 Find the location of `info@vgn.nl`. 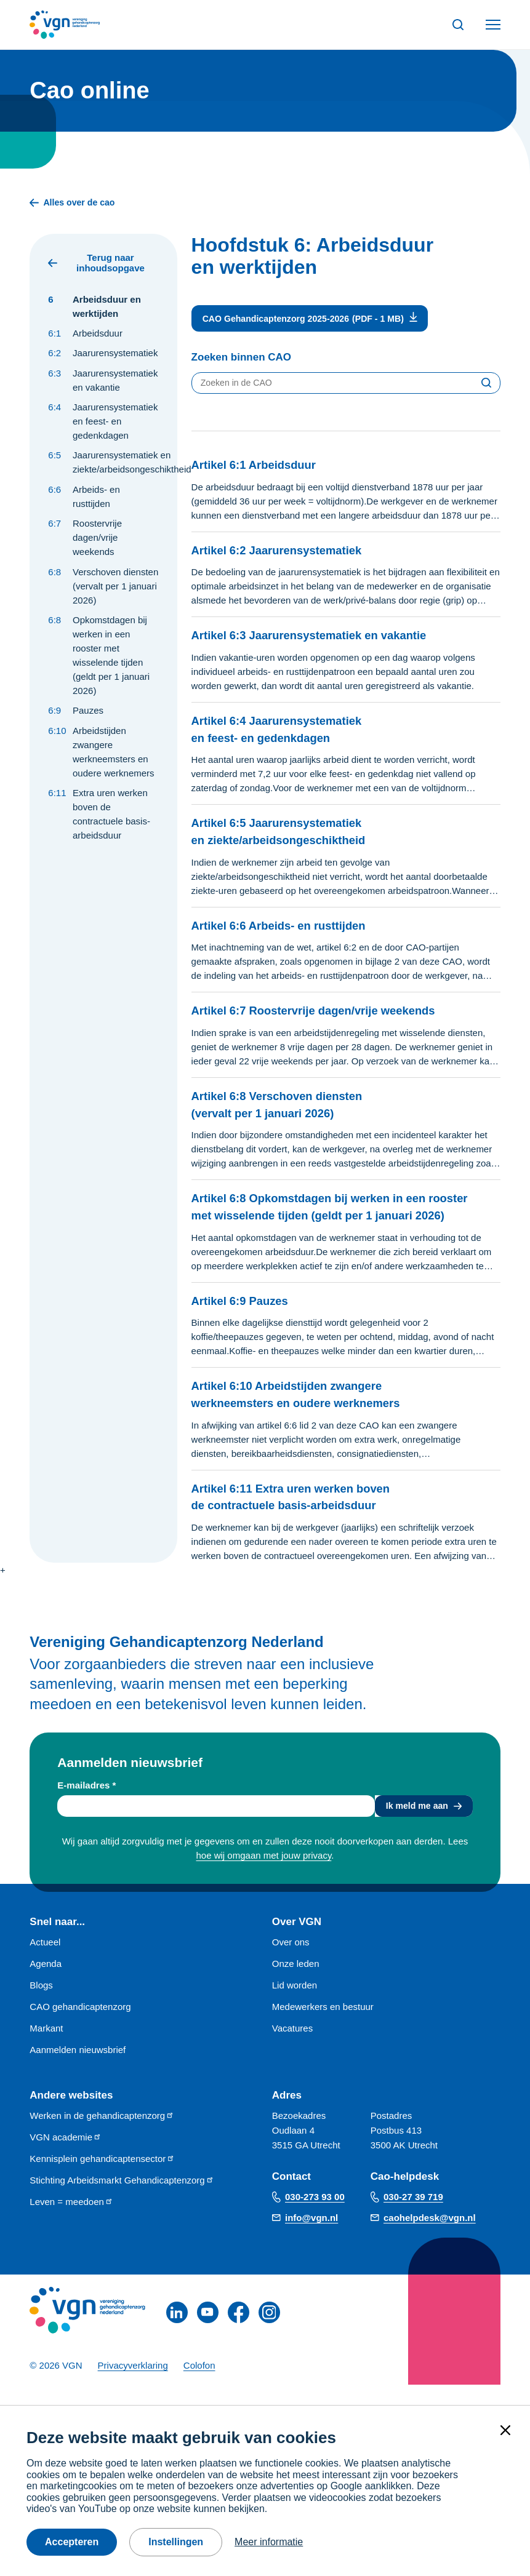

info@vgn.nl is located at coordinates (311, 2238).